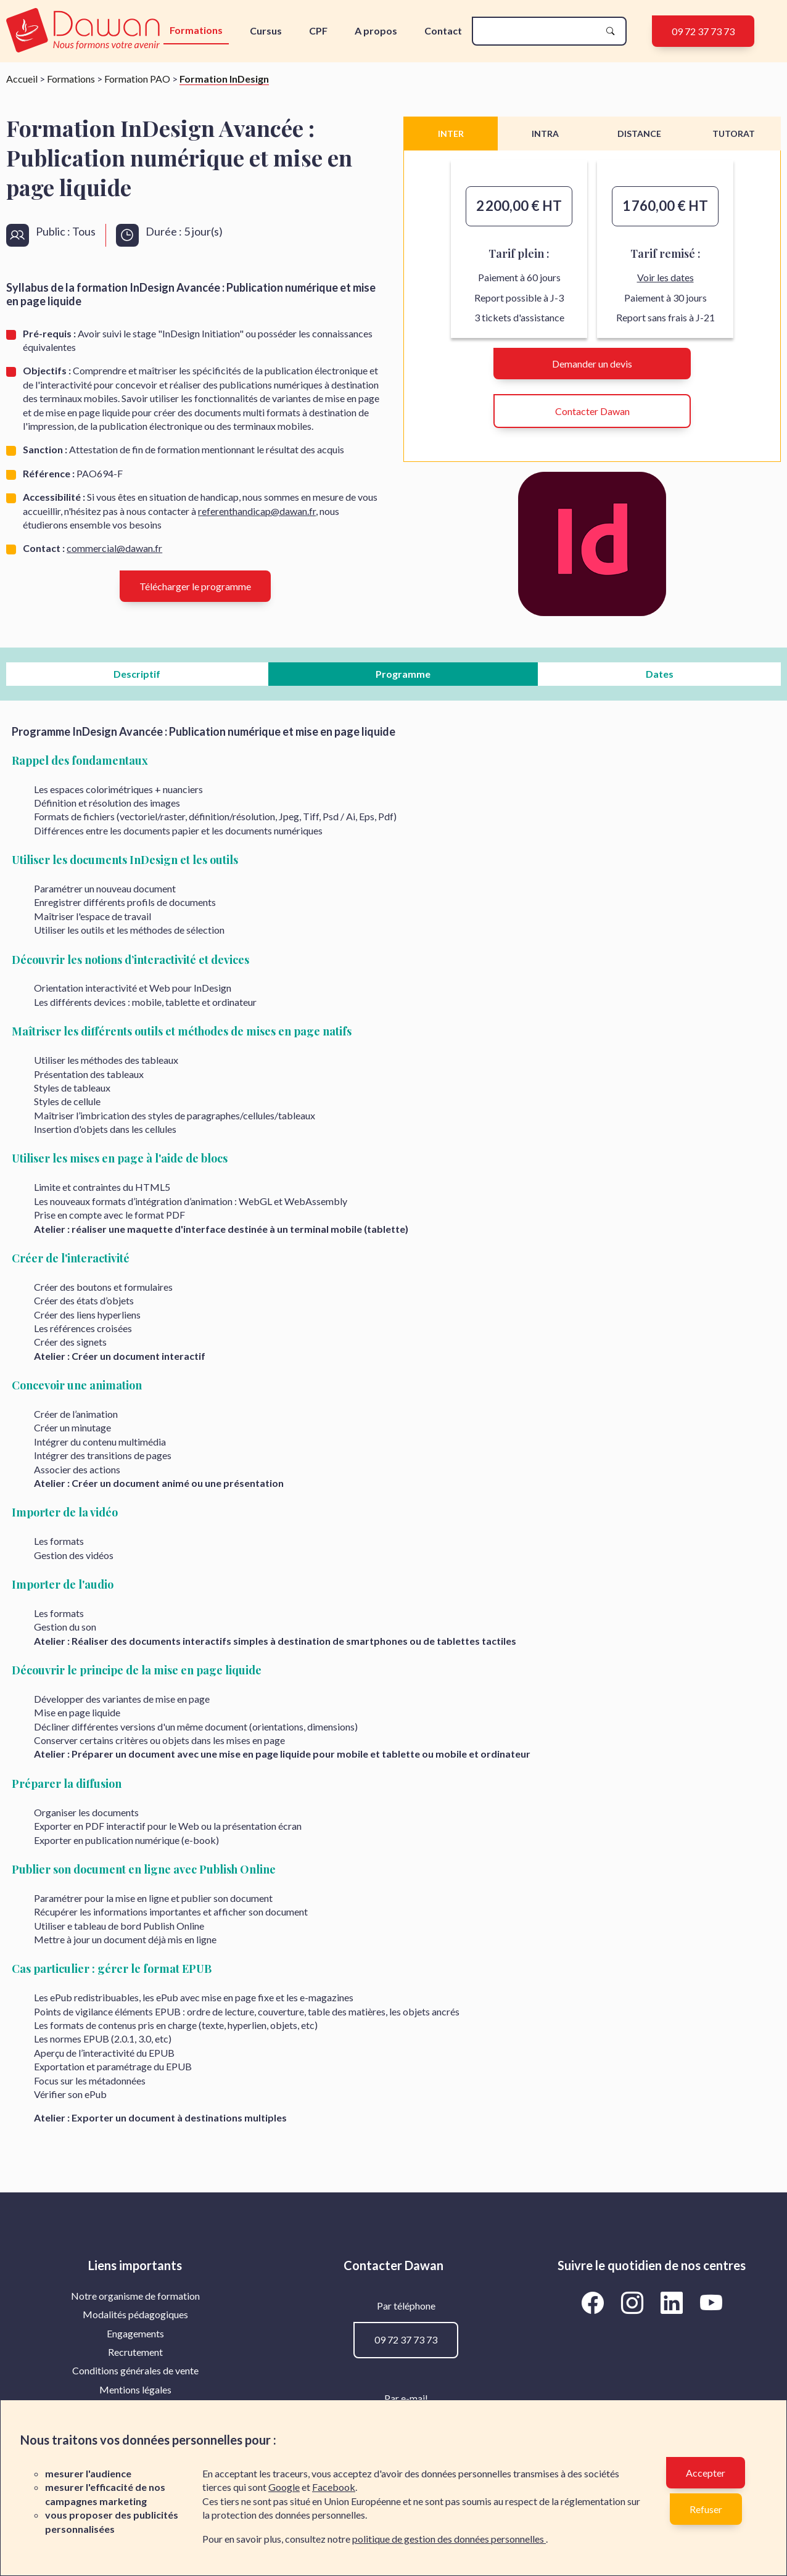  Describe the element at coordinates (224, 78) in the screenshot. I see `Formation InDesign` at that location.